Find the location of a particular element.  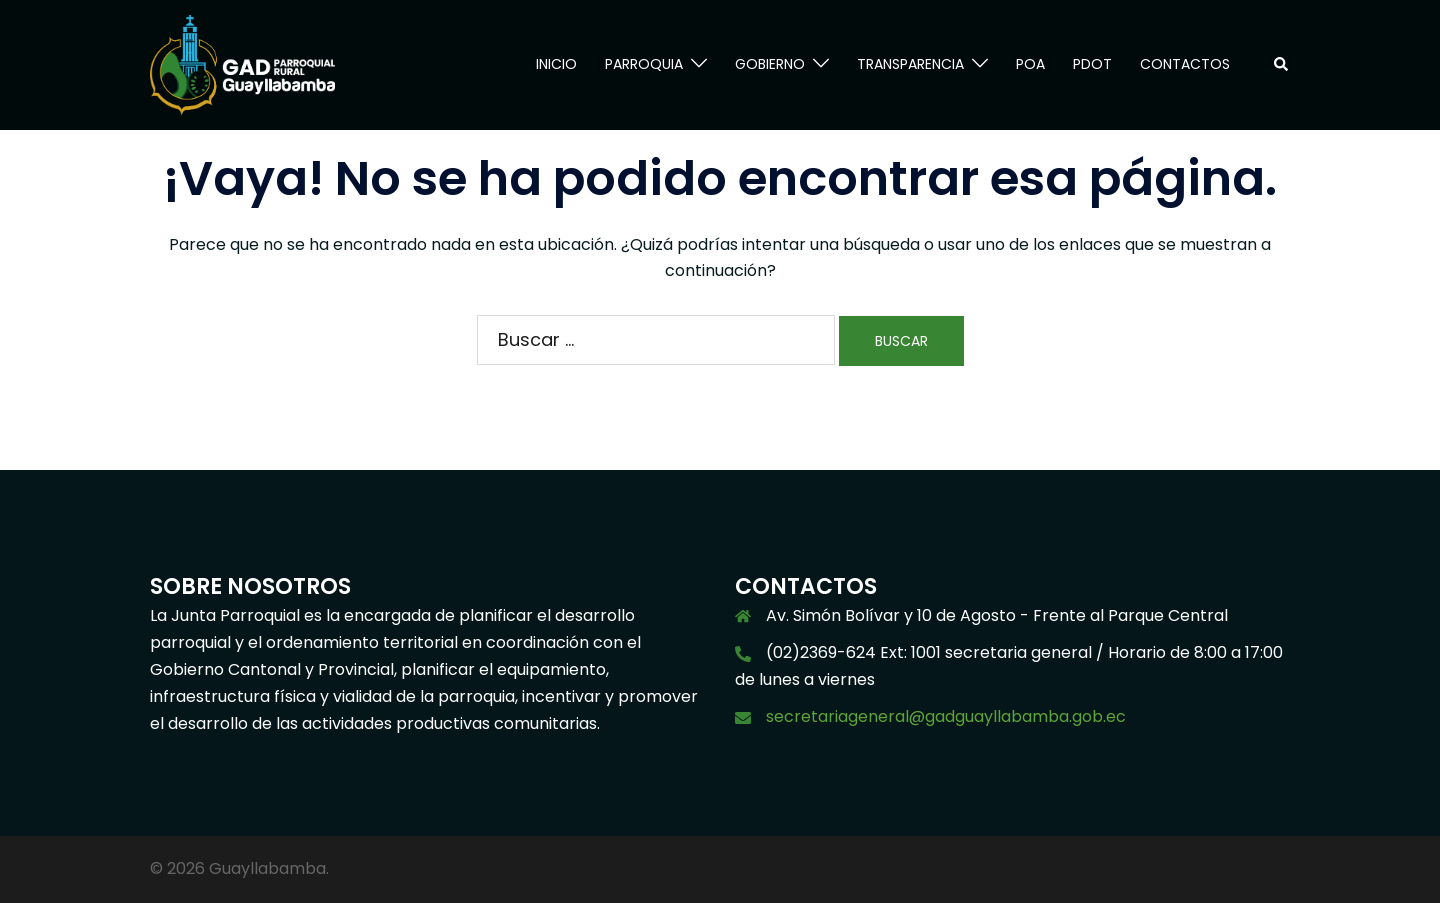

INICIO is located at coordinates (556, 64).